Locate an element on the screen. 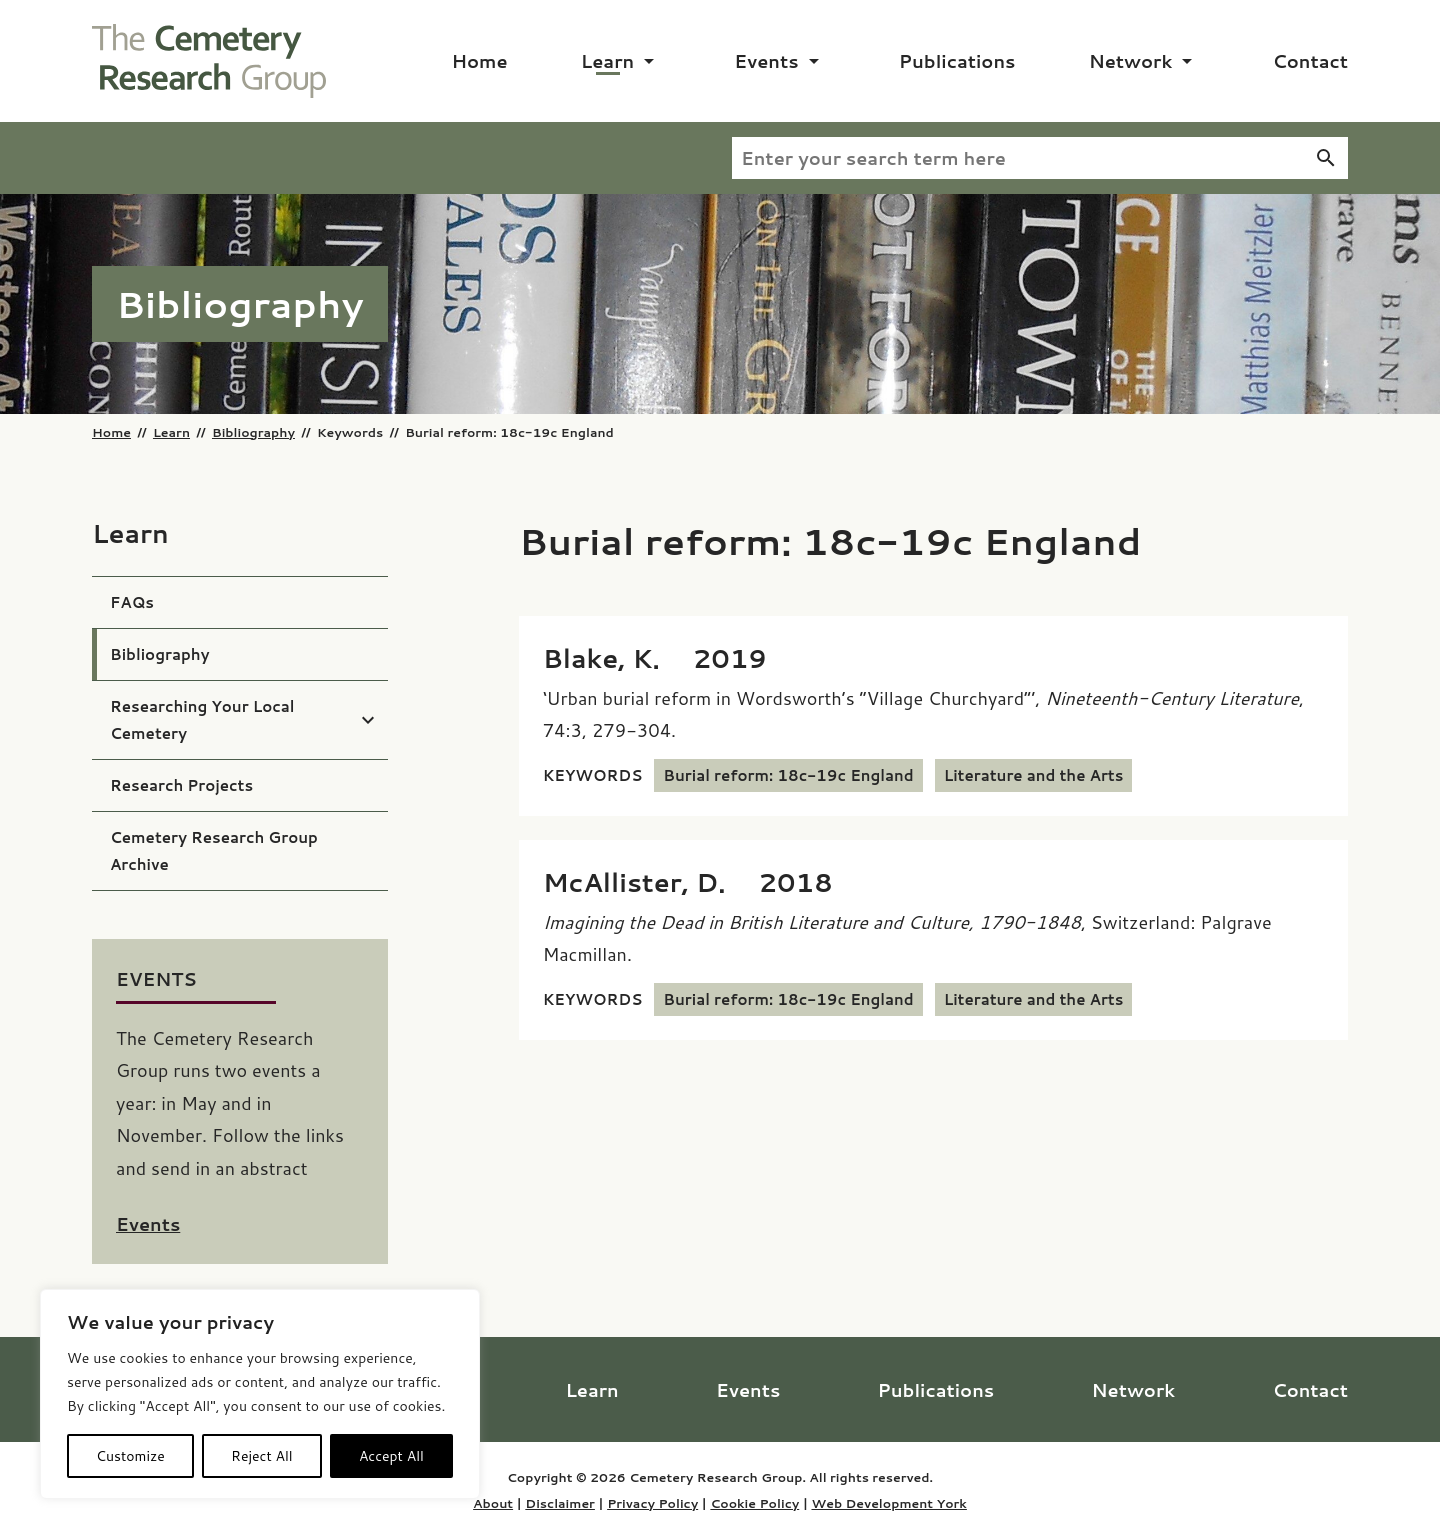 The width and height of the screenshot is (1440, 1539). Privacy Policy is located at coordinates (652, 1503).